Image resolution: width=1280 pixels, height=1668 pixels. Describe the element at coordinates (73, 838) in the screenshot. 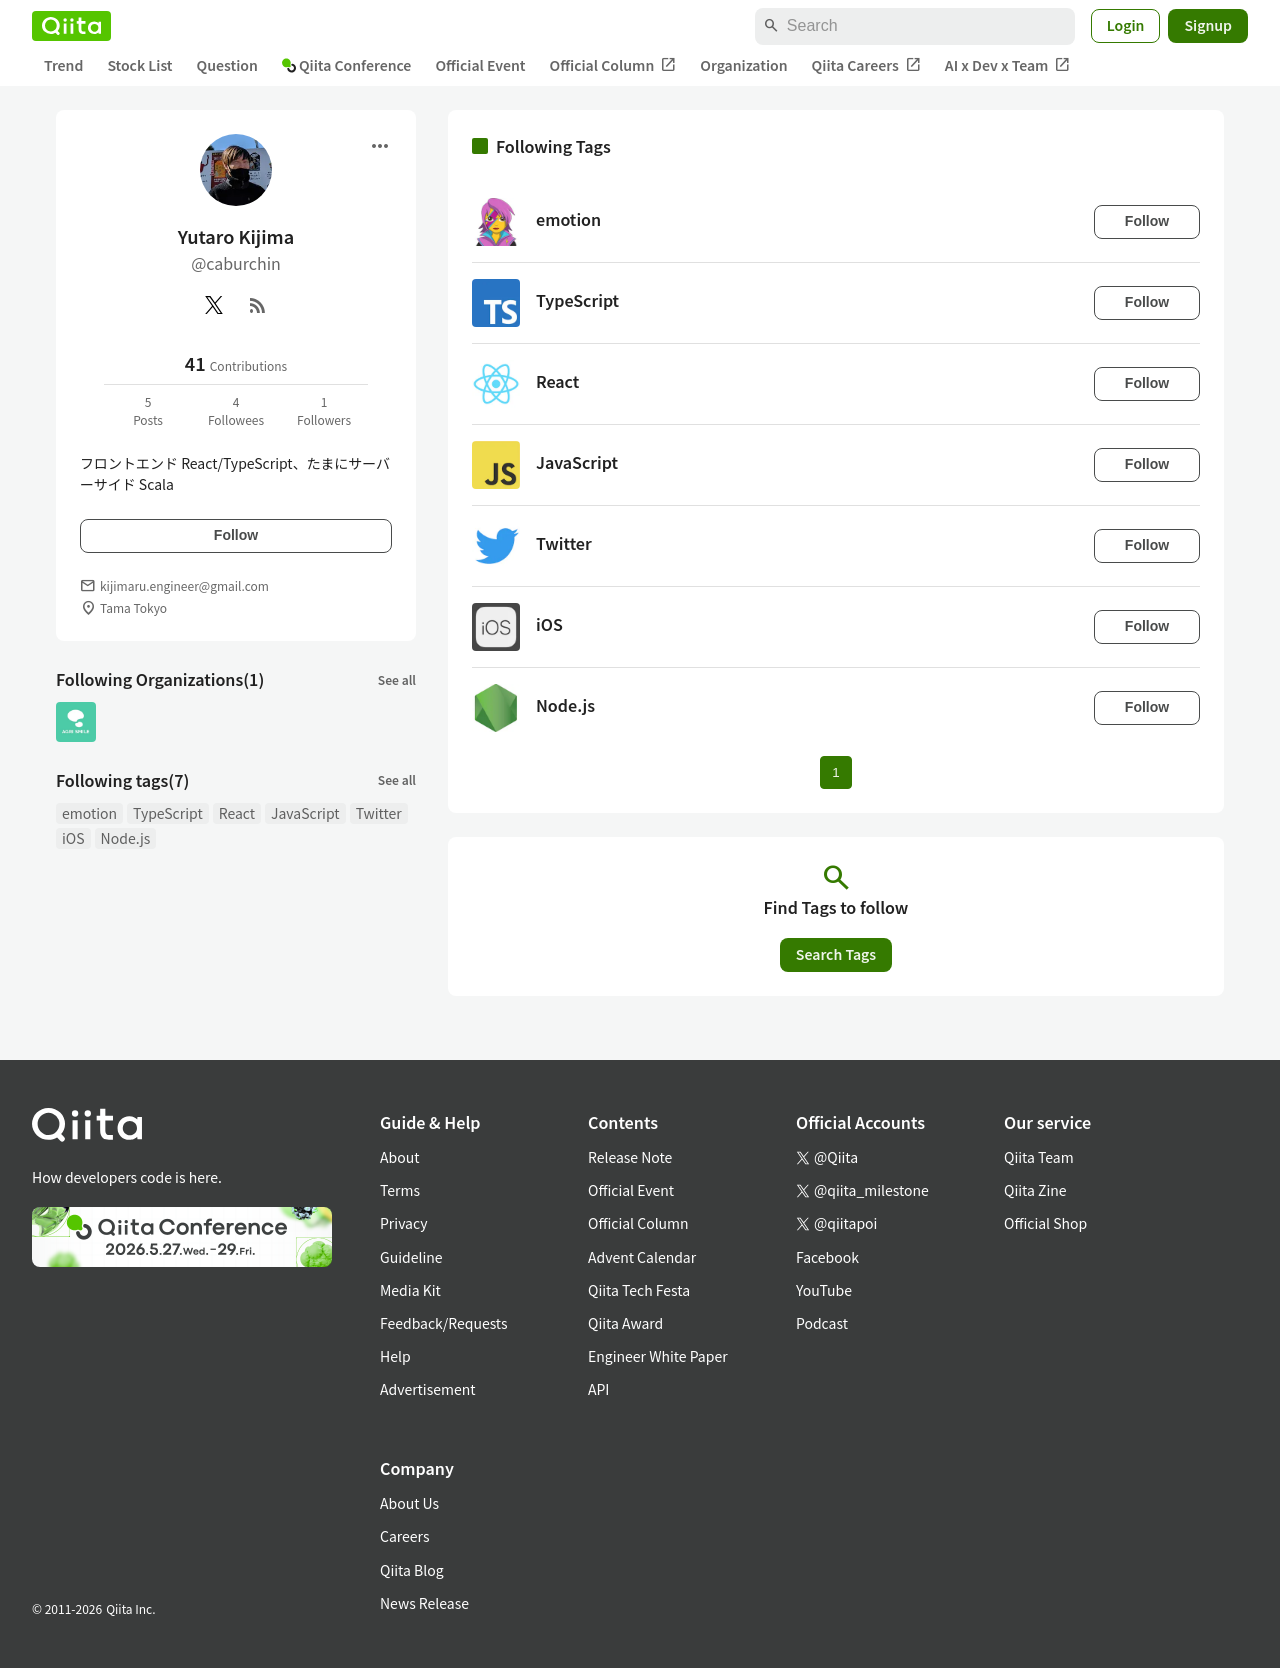

I see `iOS` at that location.